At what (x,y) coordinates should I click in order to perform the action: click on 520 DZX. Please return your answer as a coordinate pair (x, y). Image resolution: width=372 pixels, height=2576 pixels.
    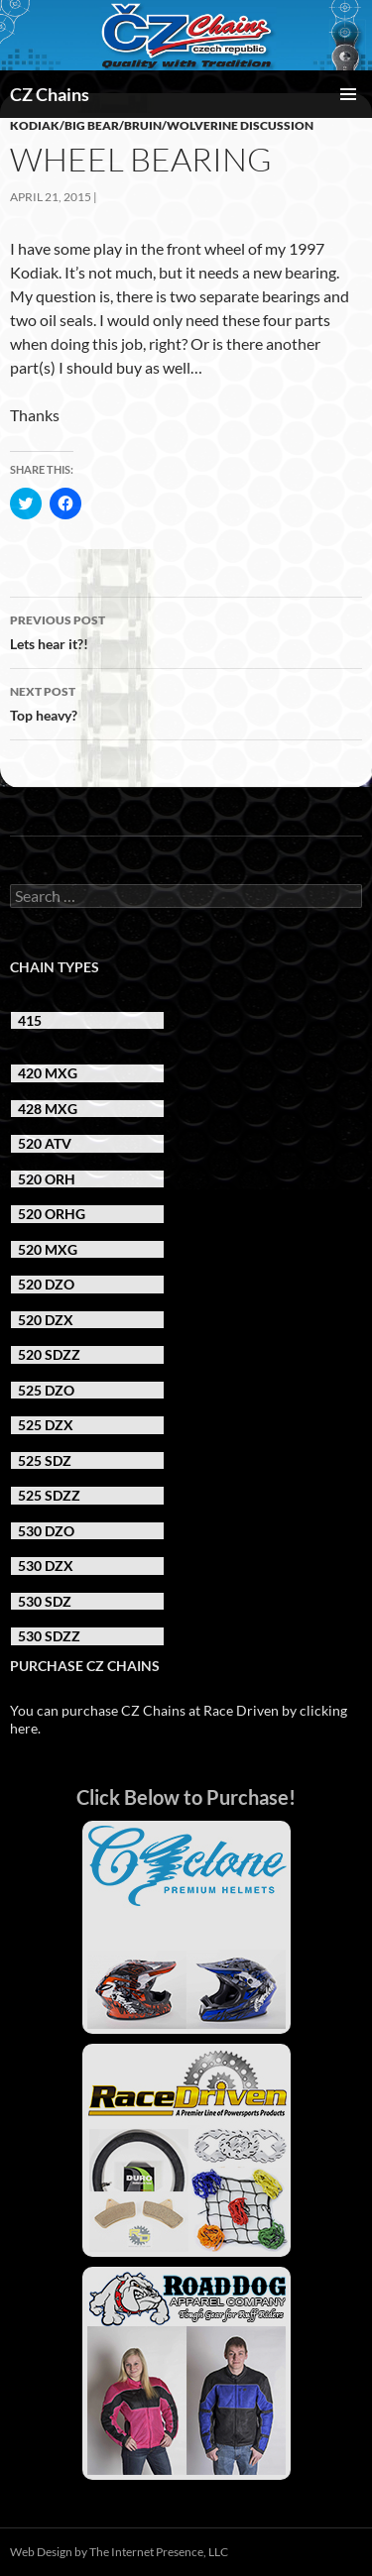
    Looking at the image, I should click on (45, 1319).